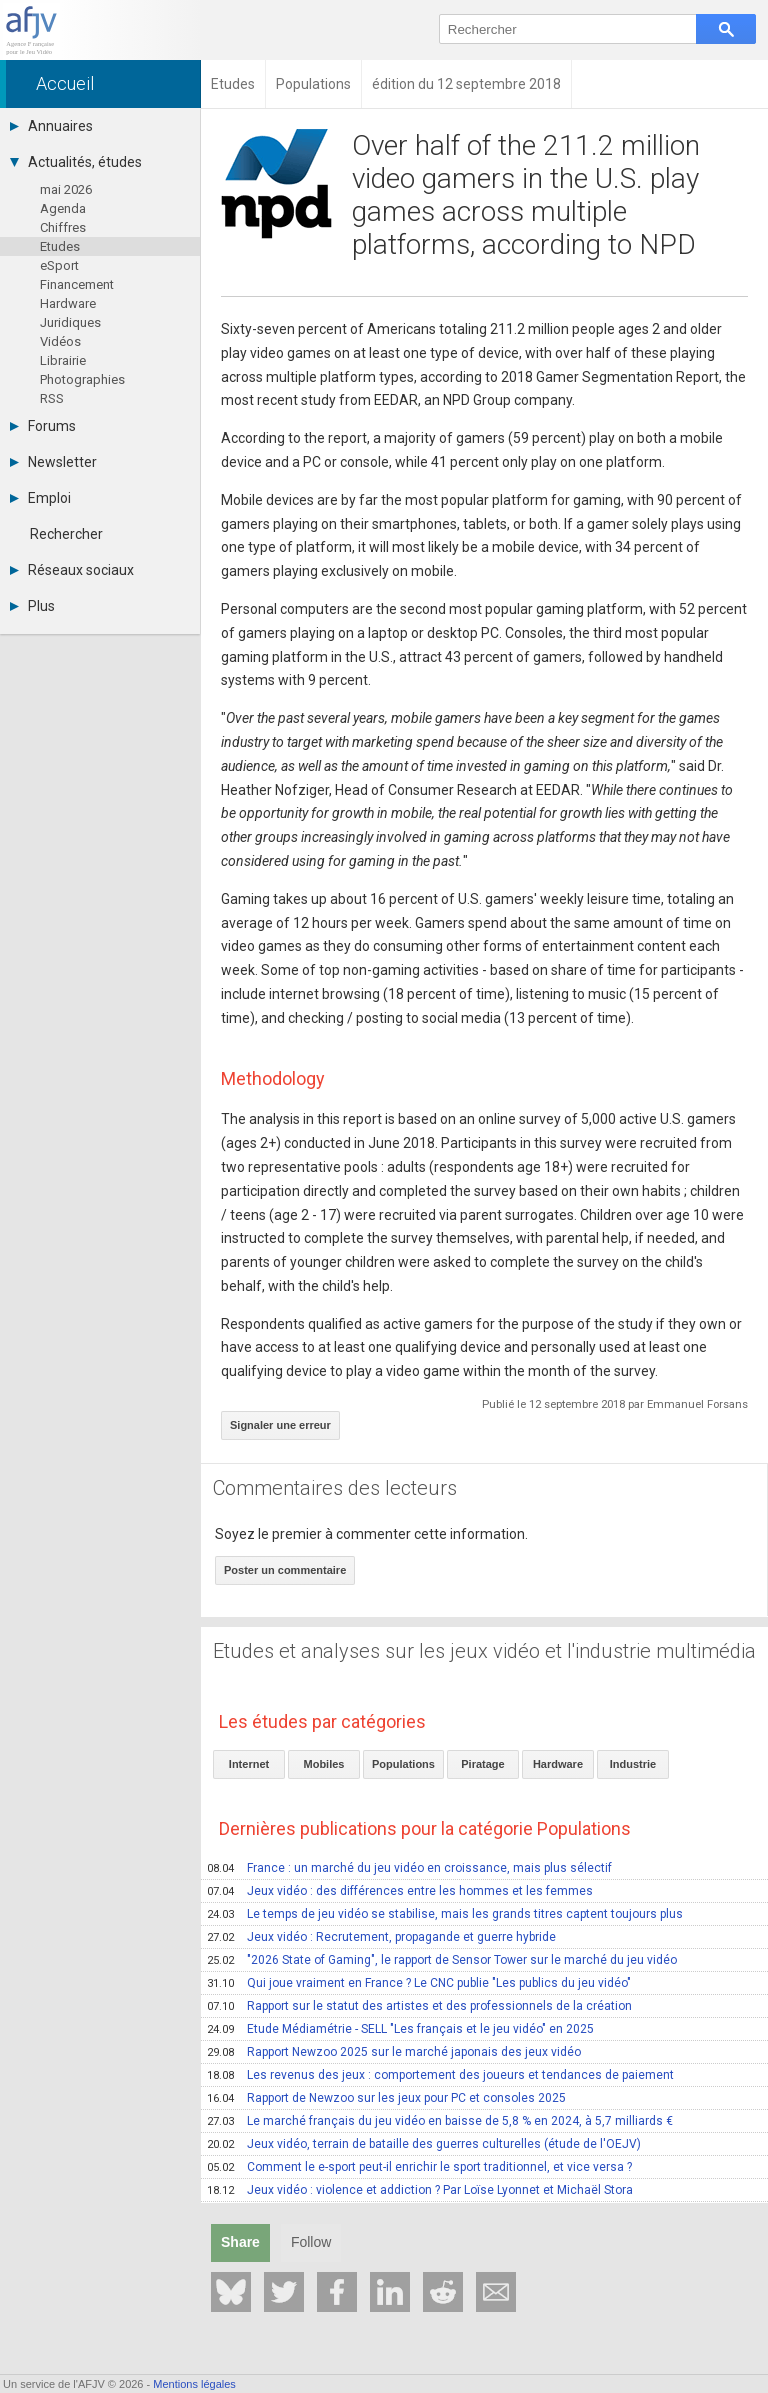 Image resolution: width=768 pixels, height=2393 pixels. I want to click on Etudes et analyses sur les jeux vidéo et l'industrie multimédia, so click(484, 1651).